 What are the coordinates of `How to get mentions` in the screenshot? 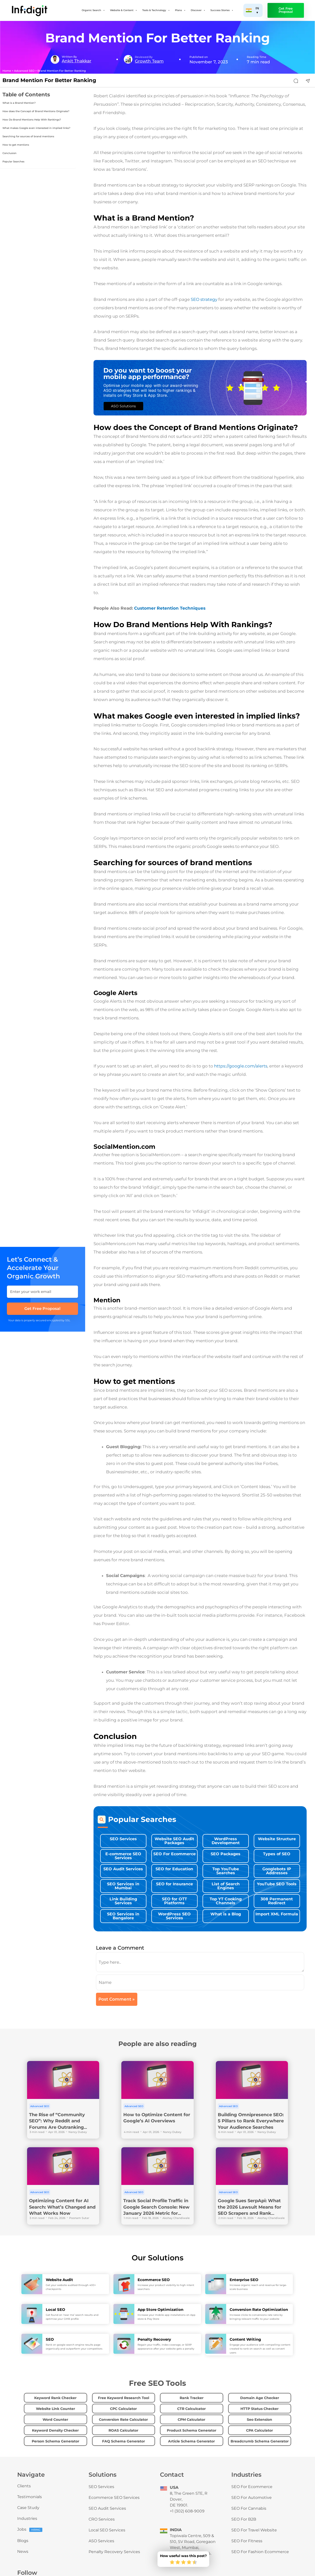 It's located at (16, 144).